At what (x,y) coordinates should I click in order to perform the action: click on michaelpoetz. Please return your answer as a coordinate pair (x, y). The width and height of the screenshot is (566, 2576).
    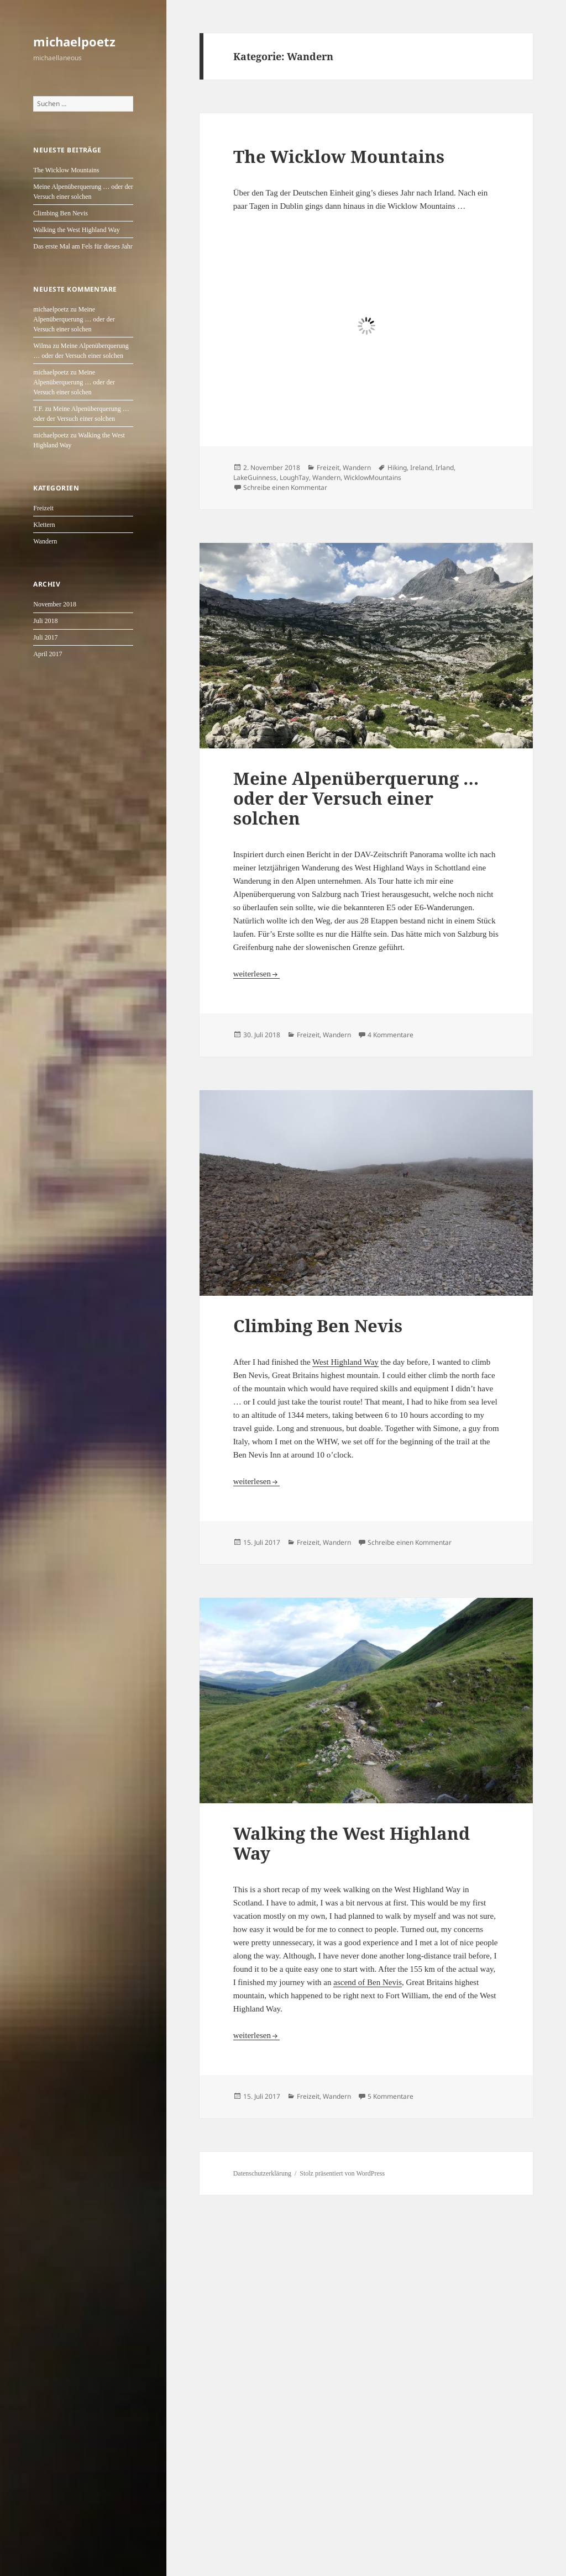
    Looking at the image, I should click on (74, 41).